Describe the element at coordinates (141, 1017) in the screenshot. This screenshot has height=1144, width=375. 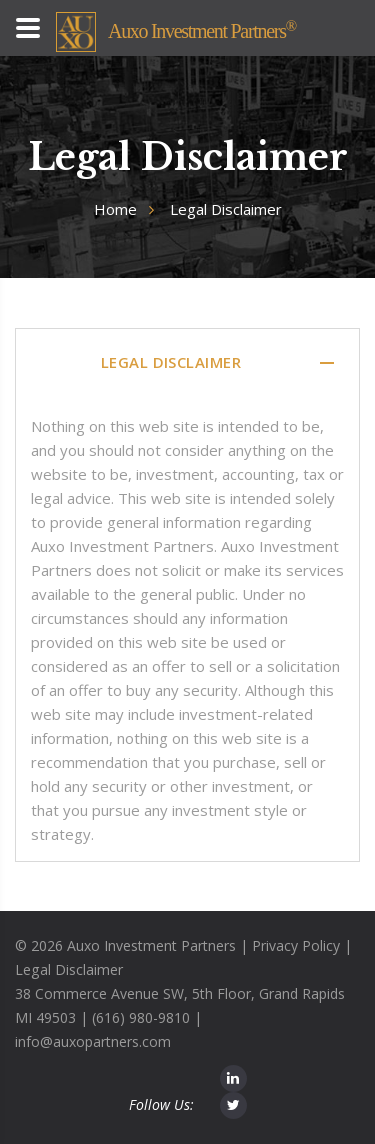
I see `(616) 980-9810` at that location.